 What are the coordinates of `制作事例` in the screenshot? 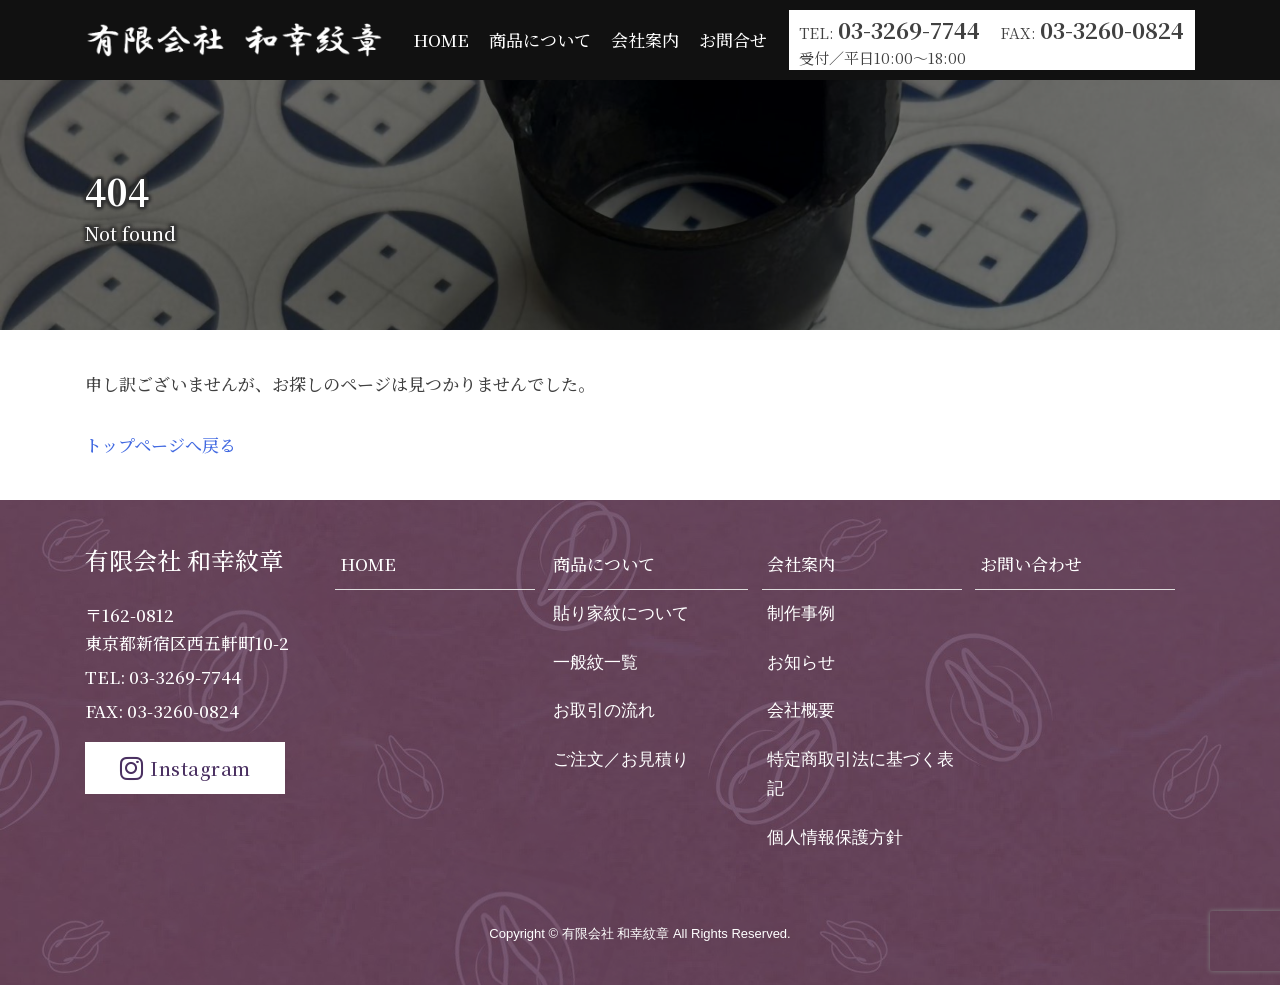 It's located at (801, 613).